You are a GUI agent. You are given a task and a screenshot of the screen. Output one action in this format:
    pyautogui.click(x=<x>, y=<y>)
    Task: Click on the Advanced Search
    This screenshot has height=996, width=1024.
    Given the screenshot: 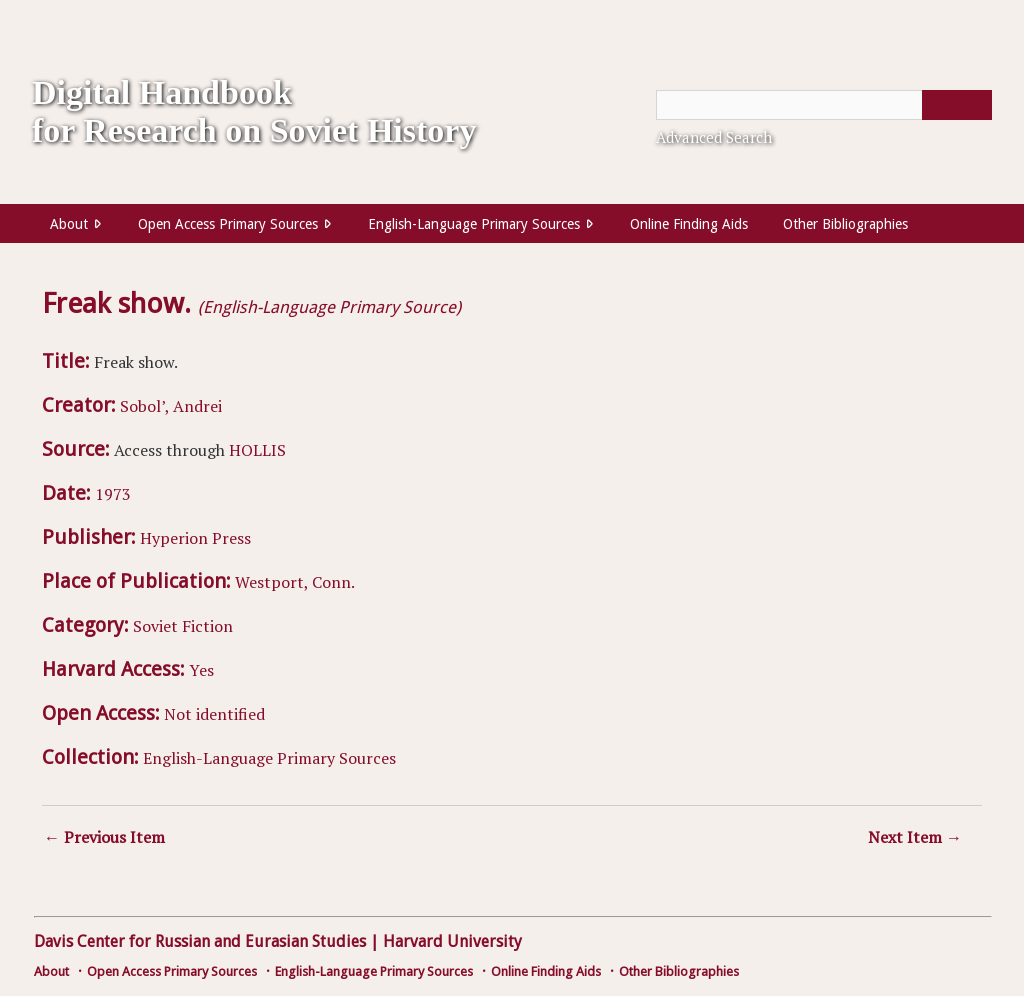 What is the action you would take?
    pyautogui.click(x=714, y=137)
    